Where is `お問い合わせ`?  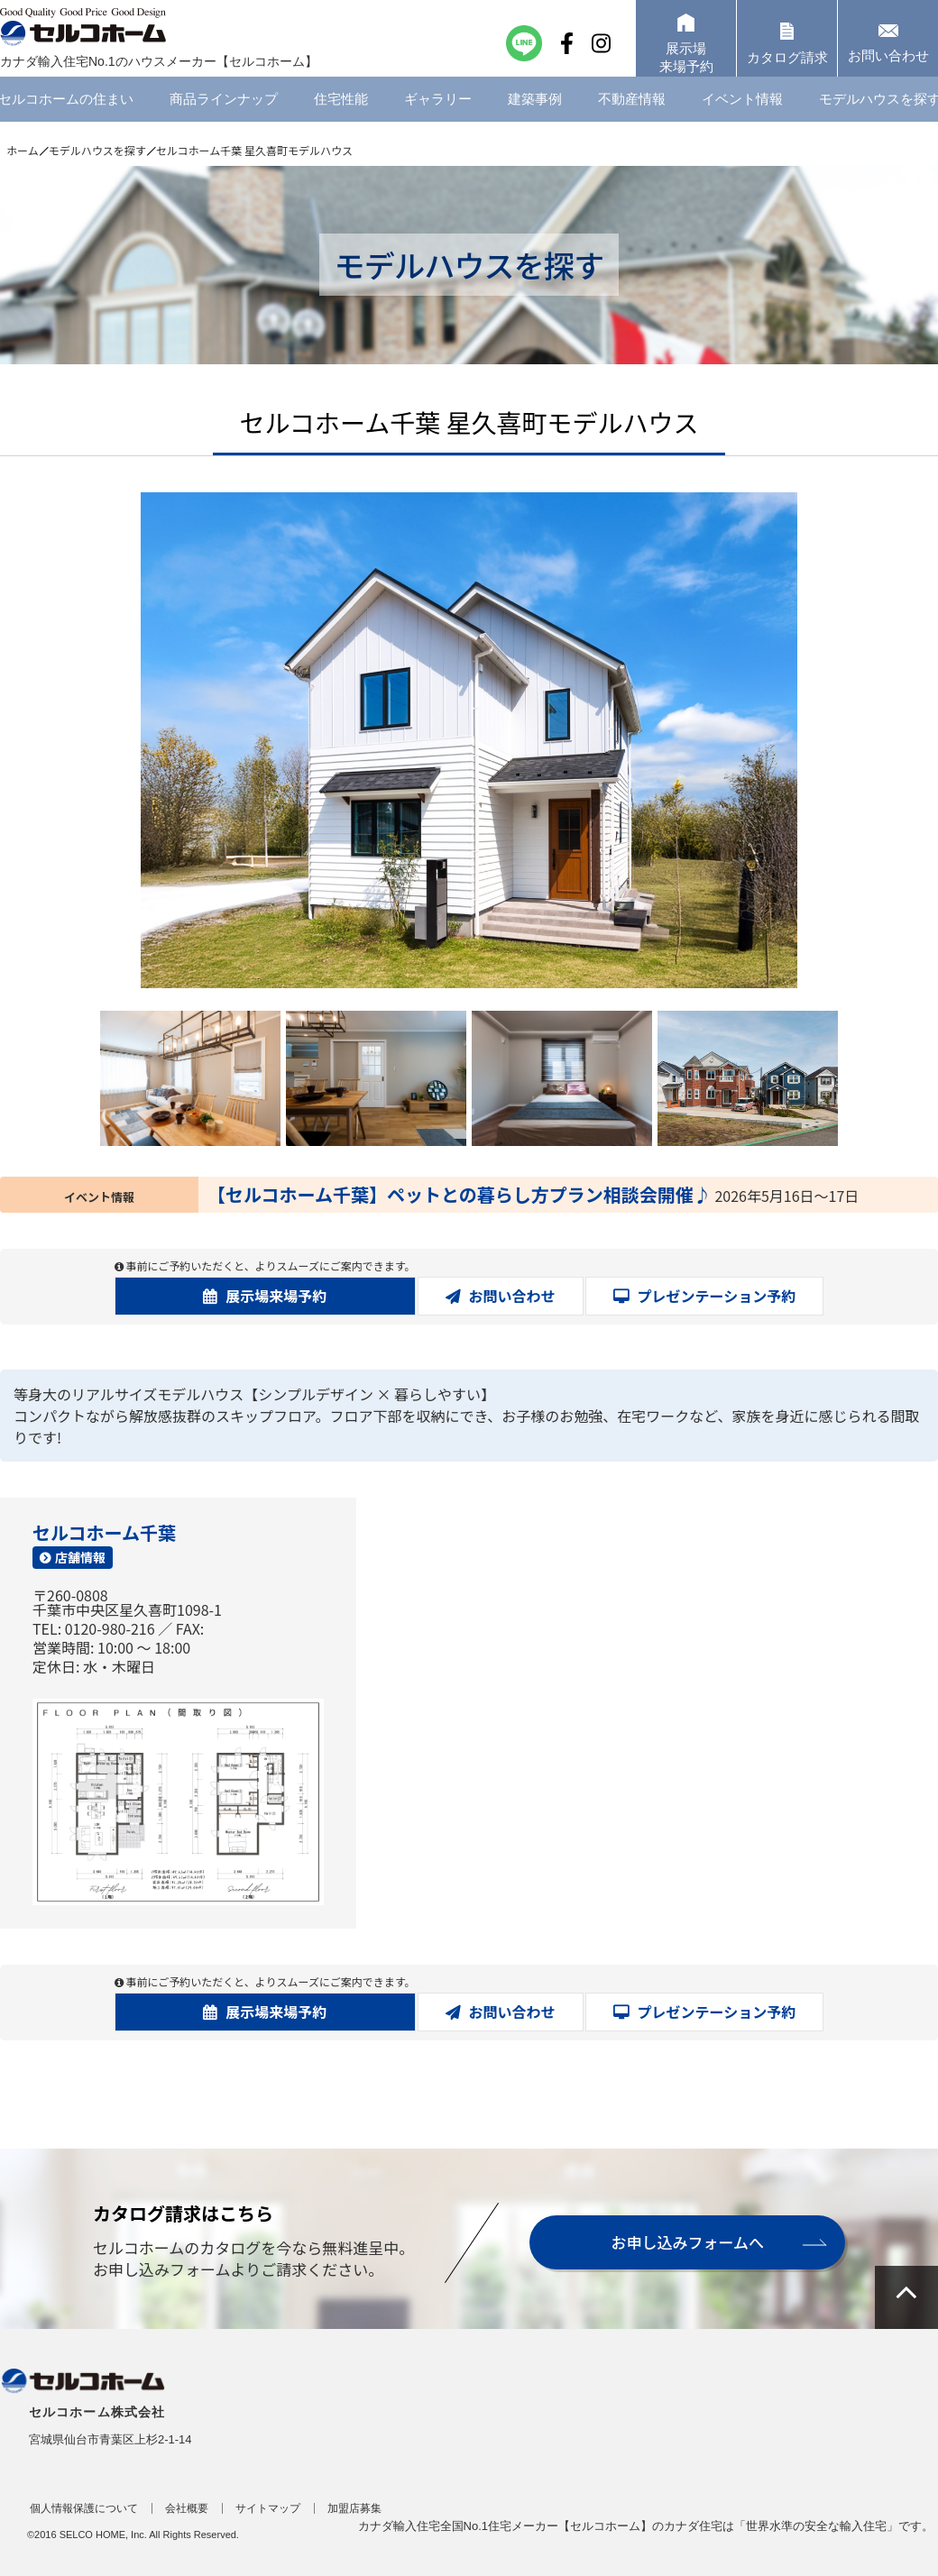
お問い合わせ is located at coordinates (512, 1295).